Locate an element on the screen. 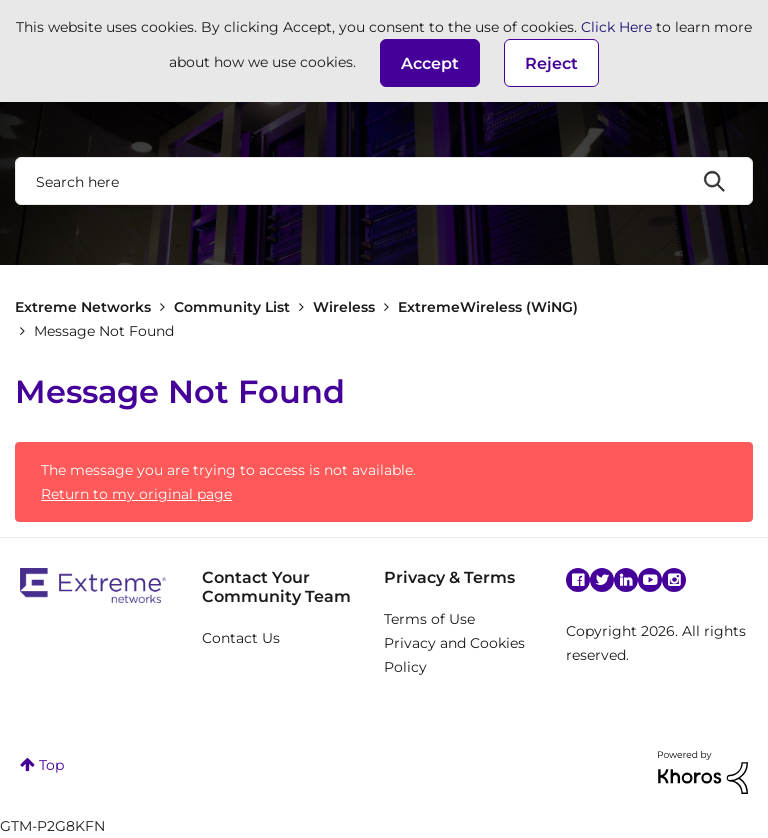 Image resolution: width=768 pixels, height=838 pixels. Wireless is located at coordinates (344, 307).